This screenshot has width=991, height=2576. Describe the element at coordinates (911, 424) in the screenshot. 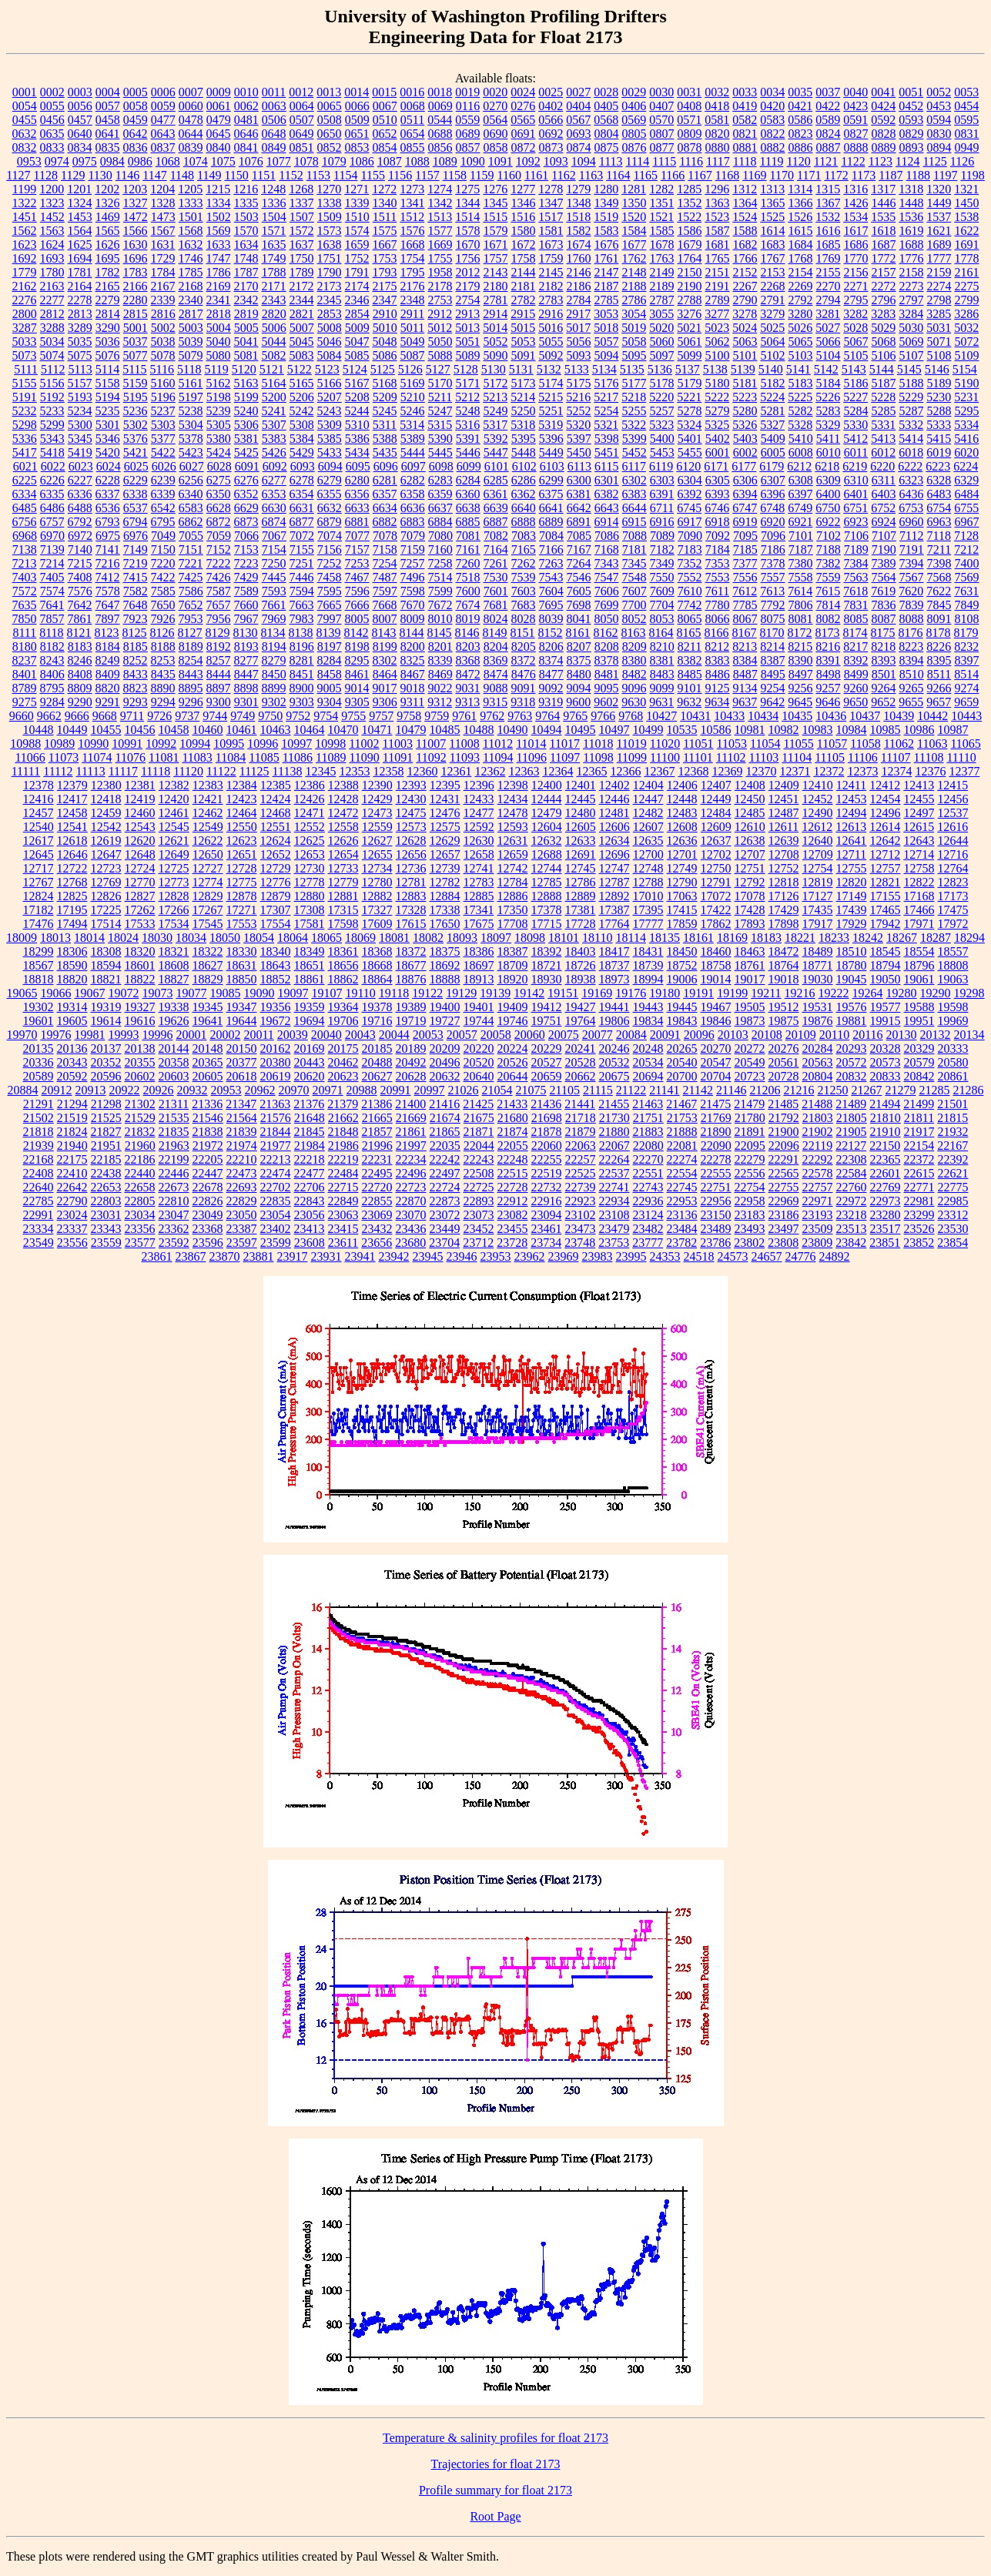

I see `5332` at that location.